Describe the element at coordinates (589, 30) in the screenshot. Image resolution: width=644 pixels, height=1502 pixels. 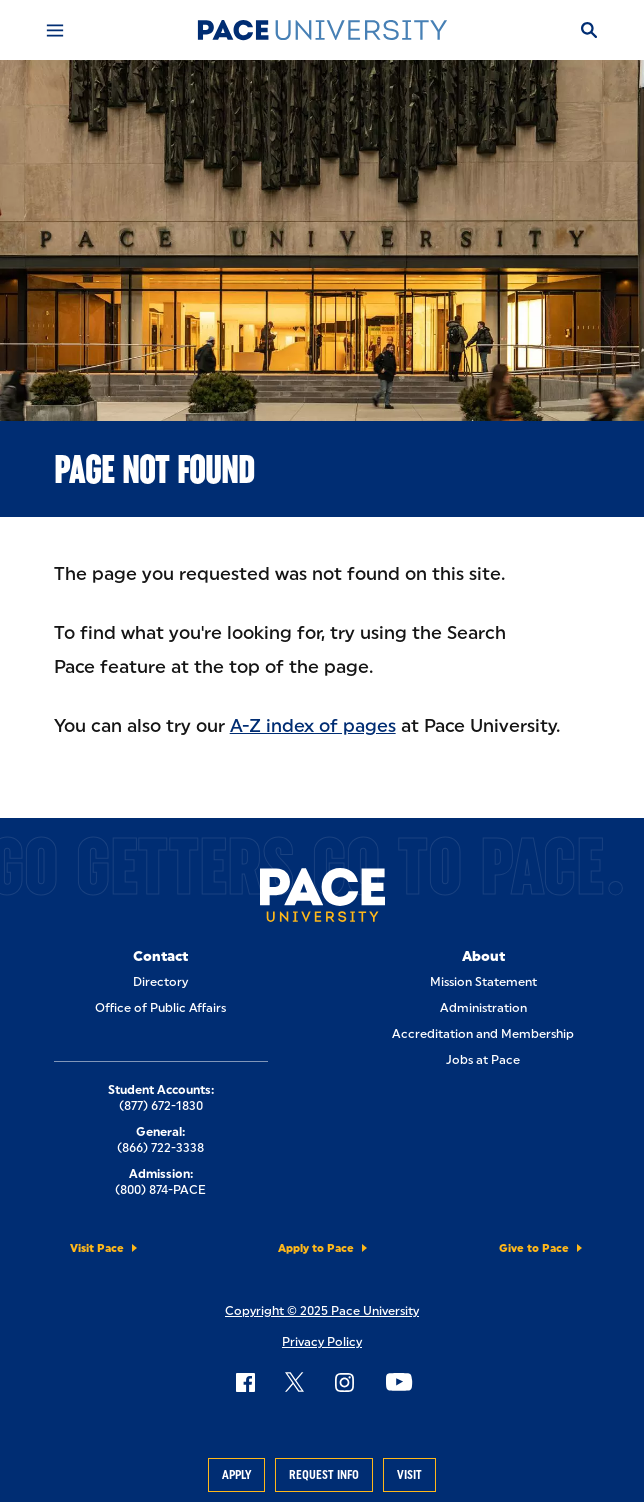
I see `[Search]` at that location.